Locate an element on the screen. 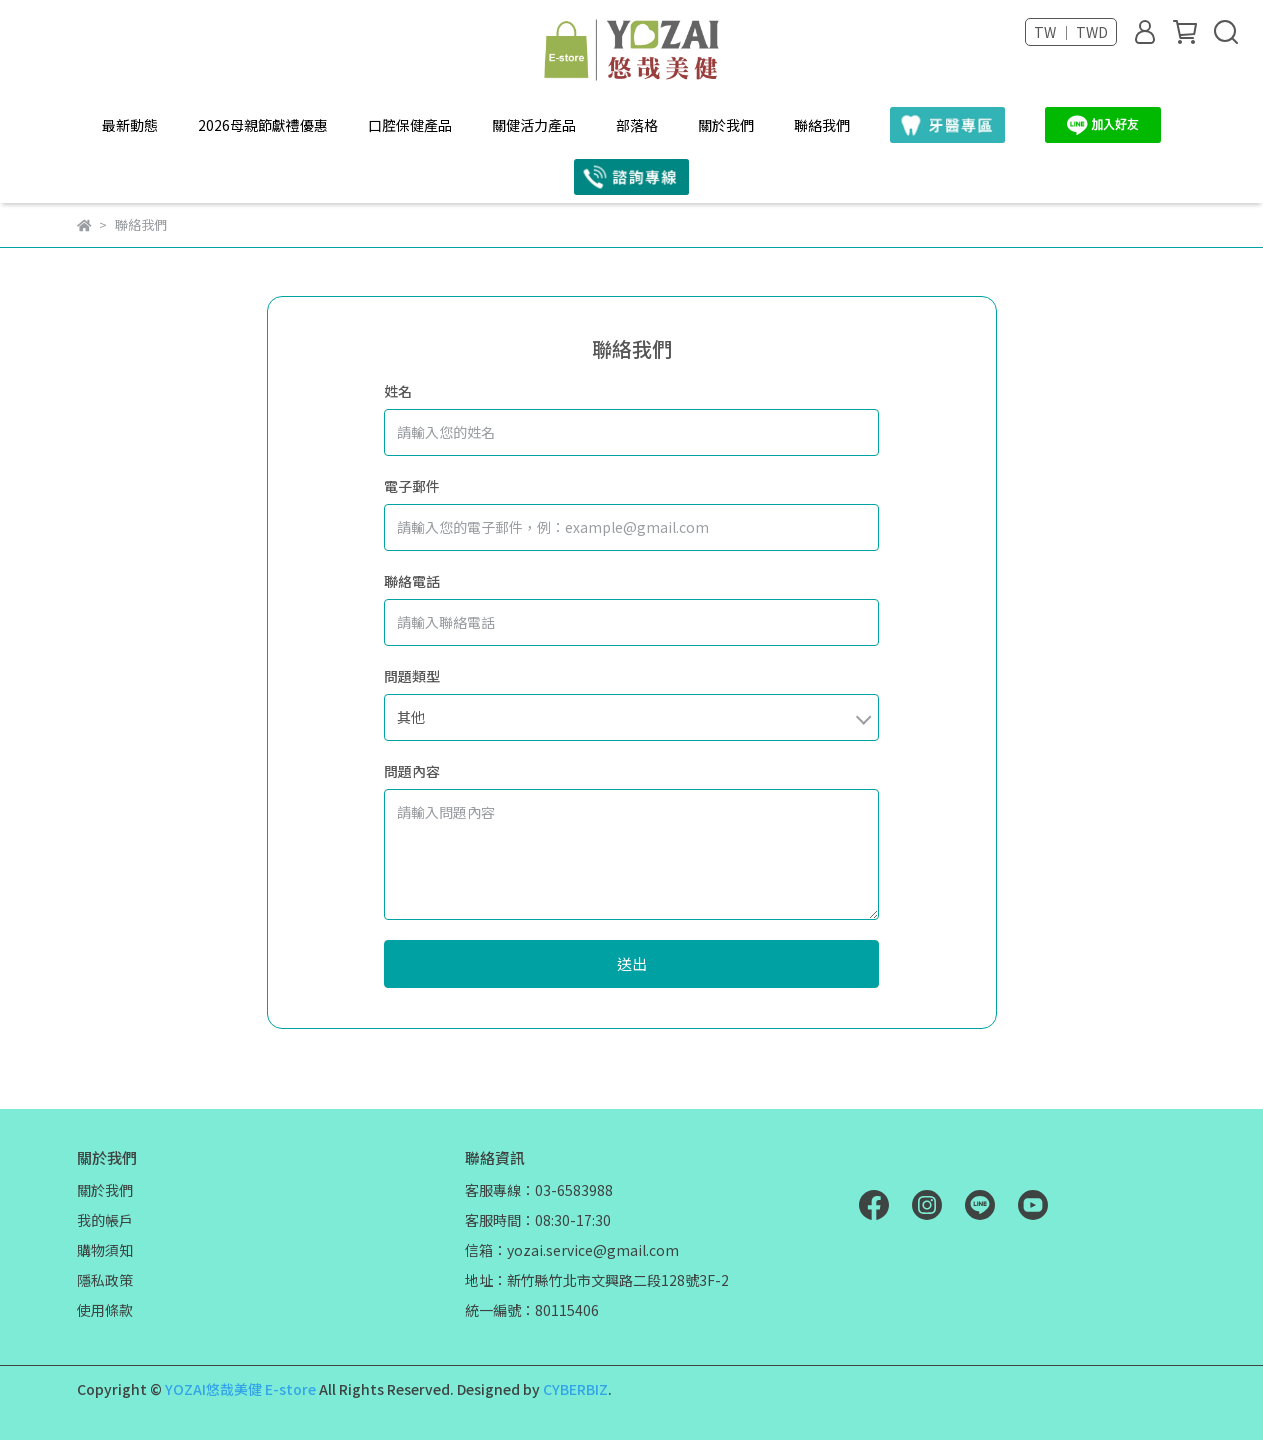 The width and height of the screenshot is (1263, 1440). 我的帳戶 is located at coordinates (105, 1220).